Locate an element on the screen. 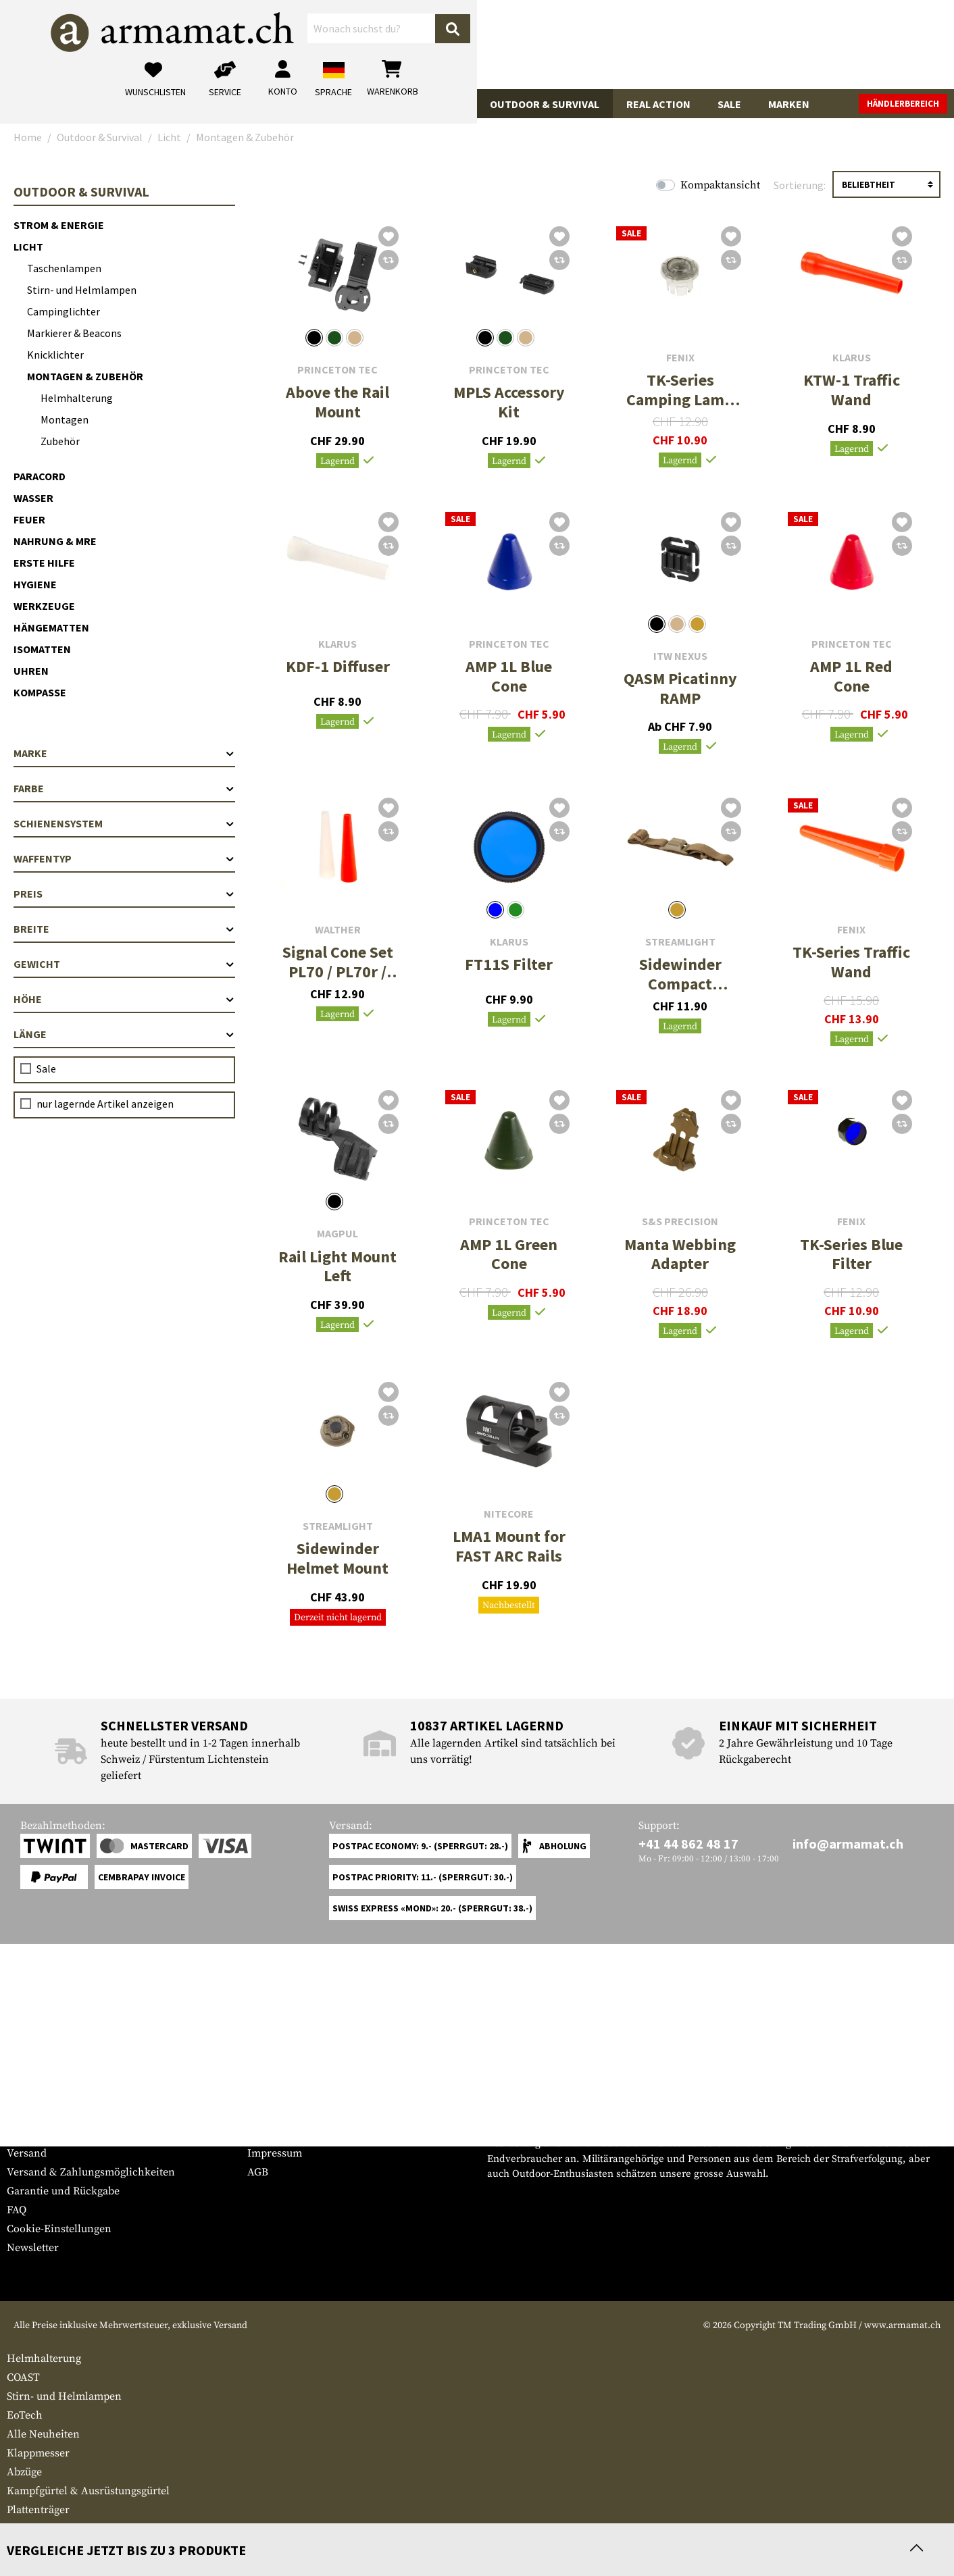 Image resolution: width=954 pixels, height=2576 pixels. Erste Hilfe is located at coordinates (44, 562).